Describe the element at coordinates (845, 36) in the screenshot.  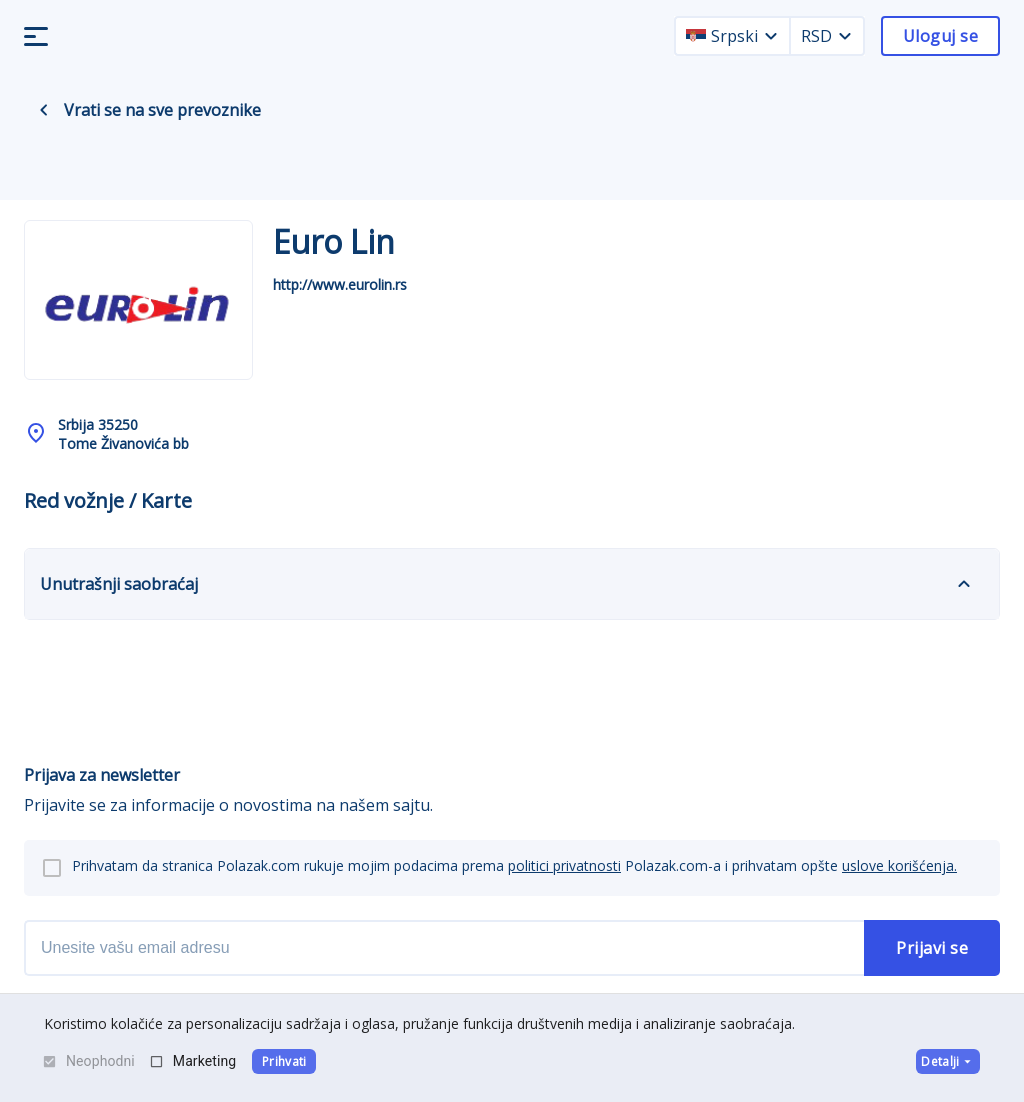
I see `[currency dropdown]` at that location.